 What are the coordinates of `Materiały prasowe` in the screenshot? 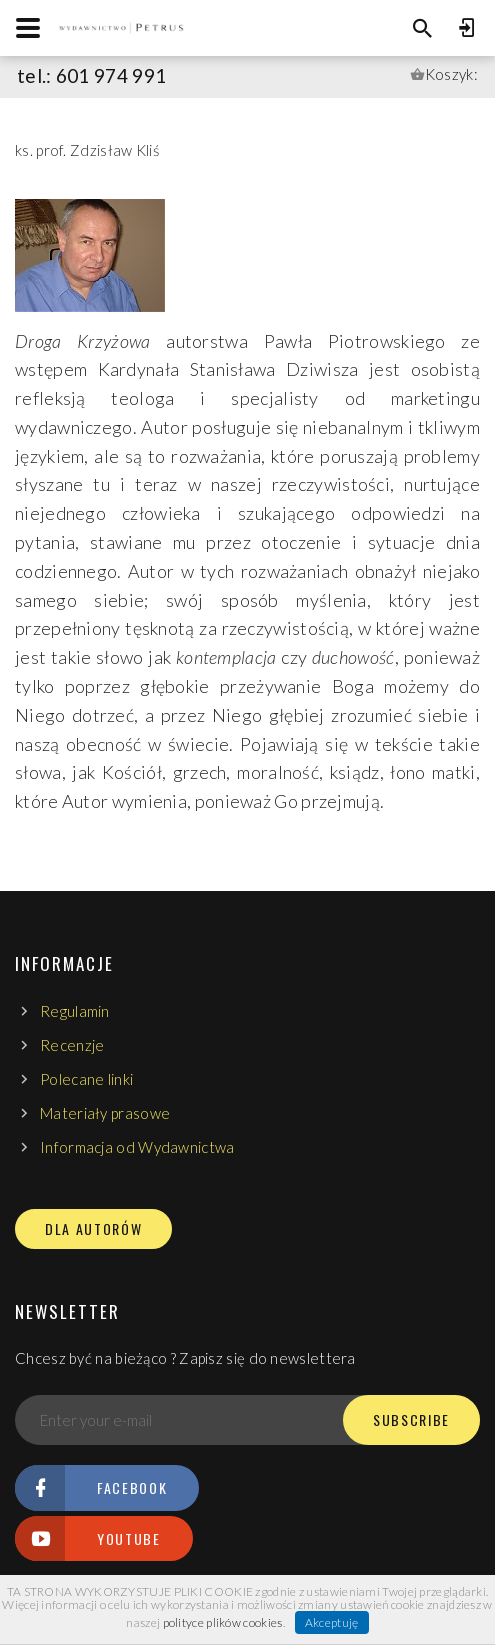 It's located at (105, 1113).